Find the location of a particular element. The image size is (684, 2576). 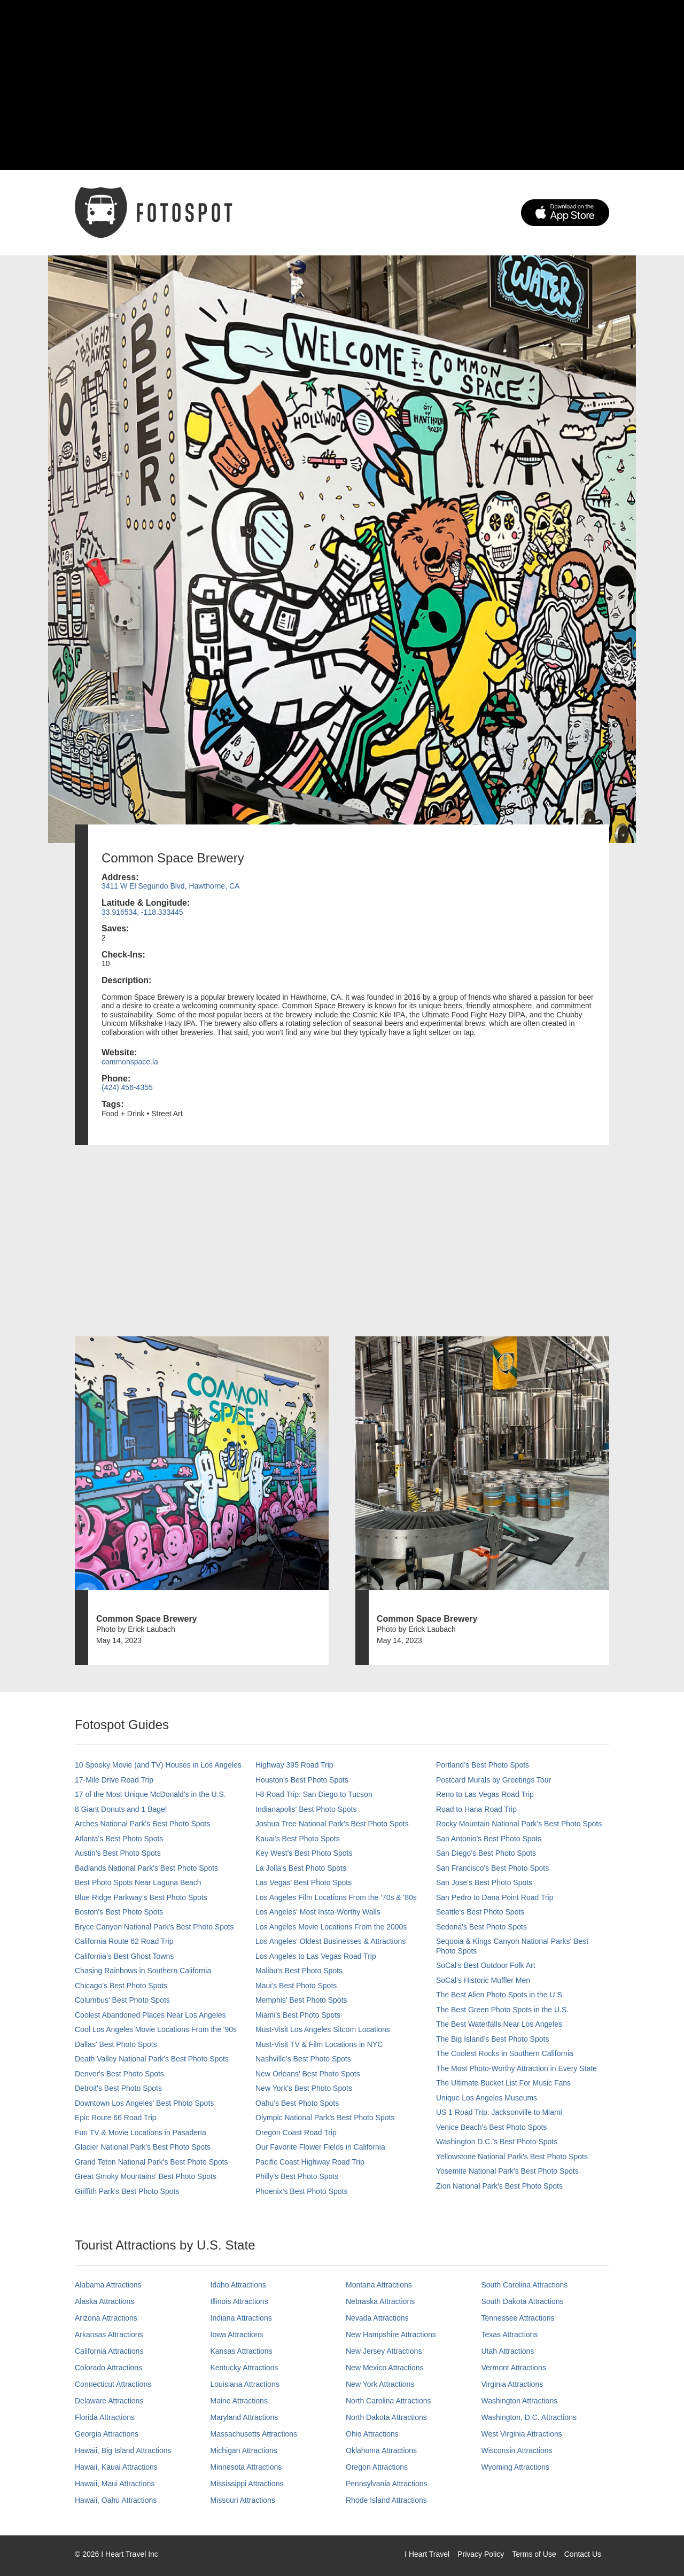

Tennessee Attractions is located at coordinates (518, 2318).